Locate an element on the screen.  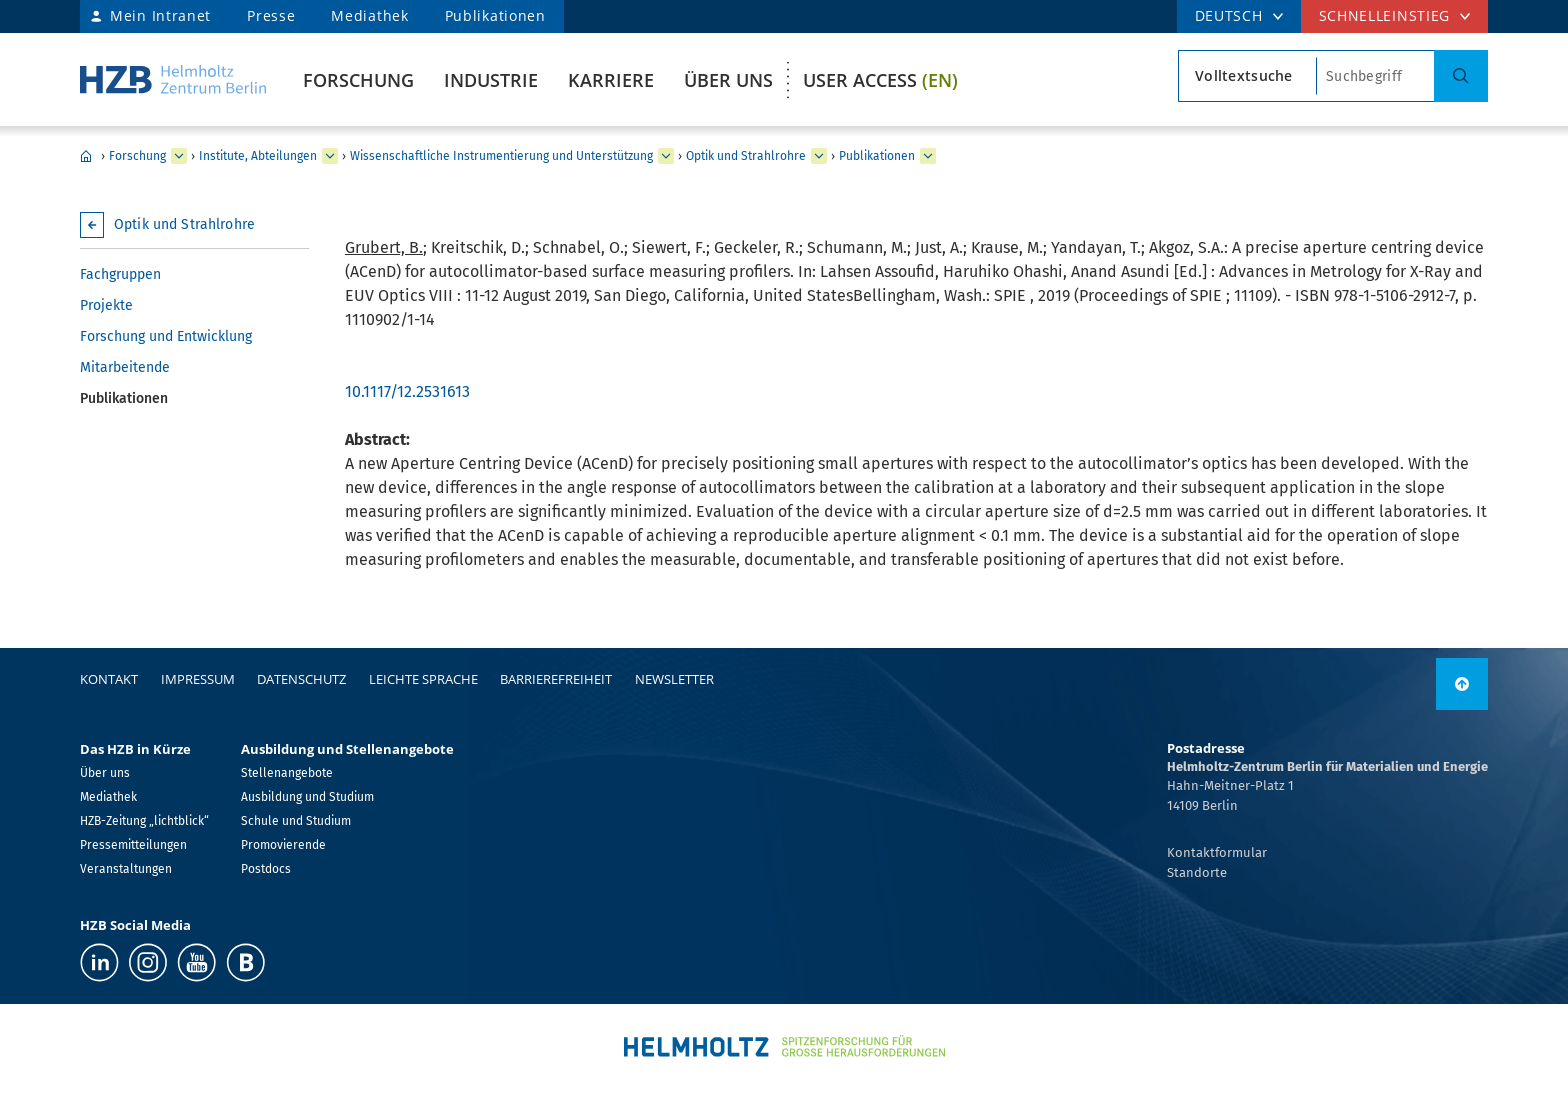
Promovierende is located at coordinates (283, 845).